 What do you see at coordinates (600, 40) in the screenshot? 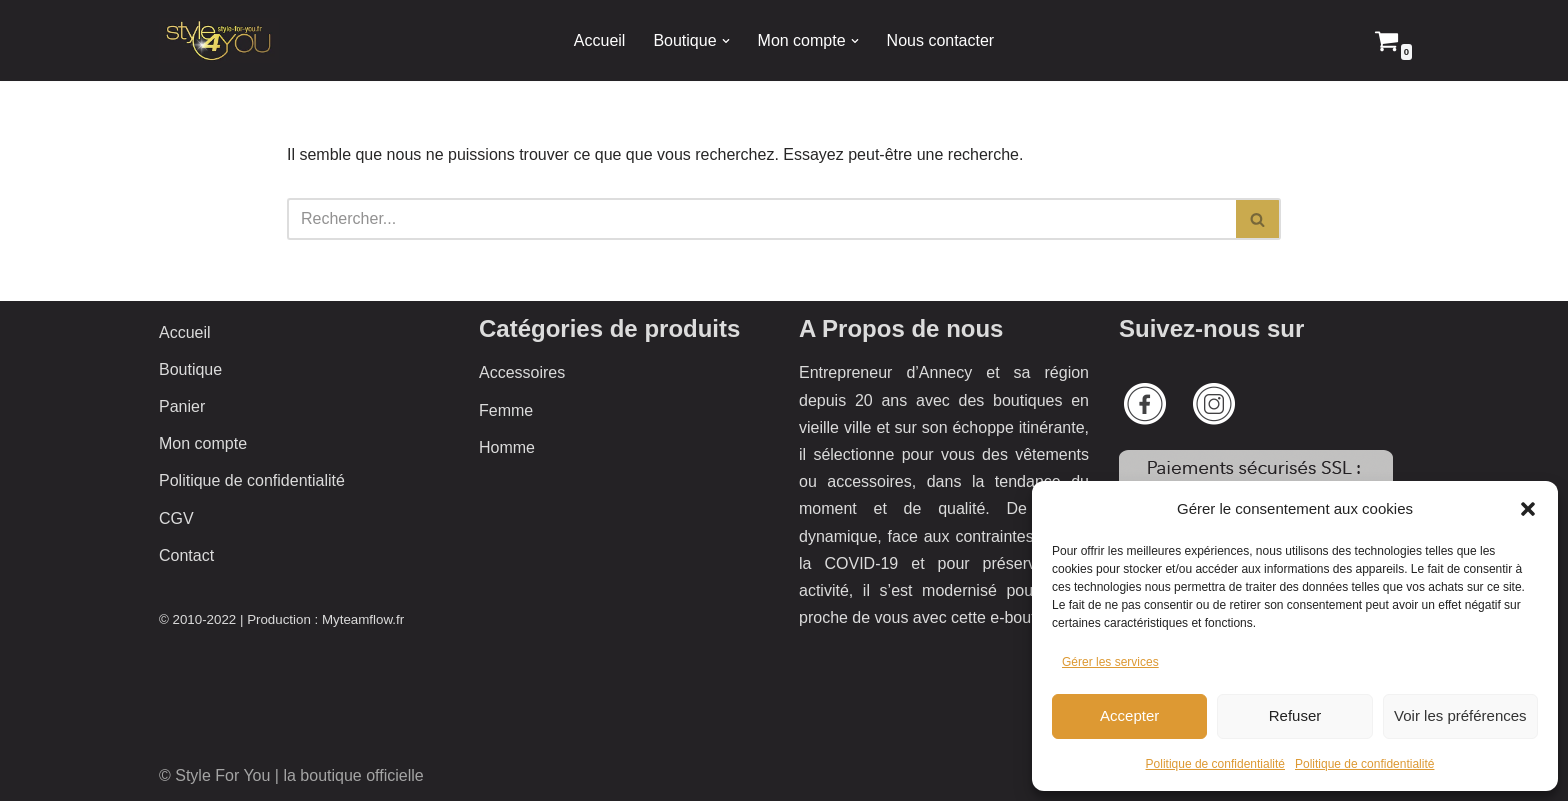
I see `Accueil` at bounding box center [600, 40].